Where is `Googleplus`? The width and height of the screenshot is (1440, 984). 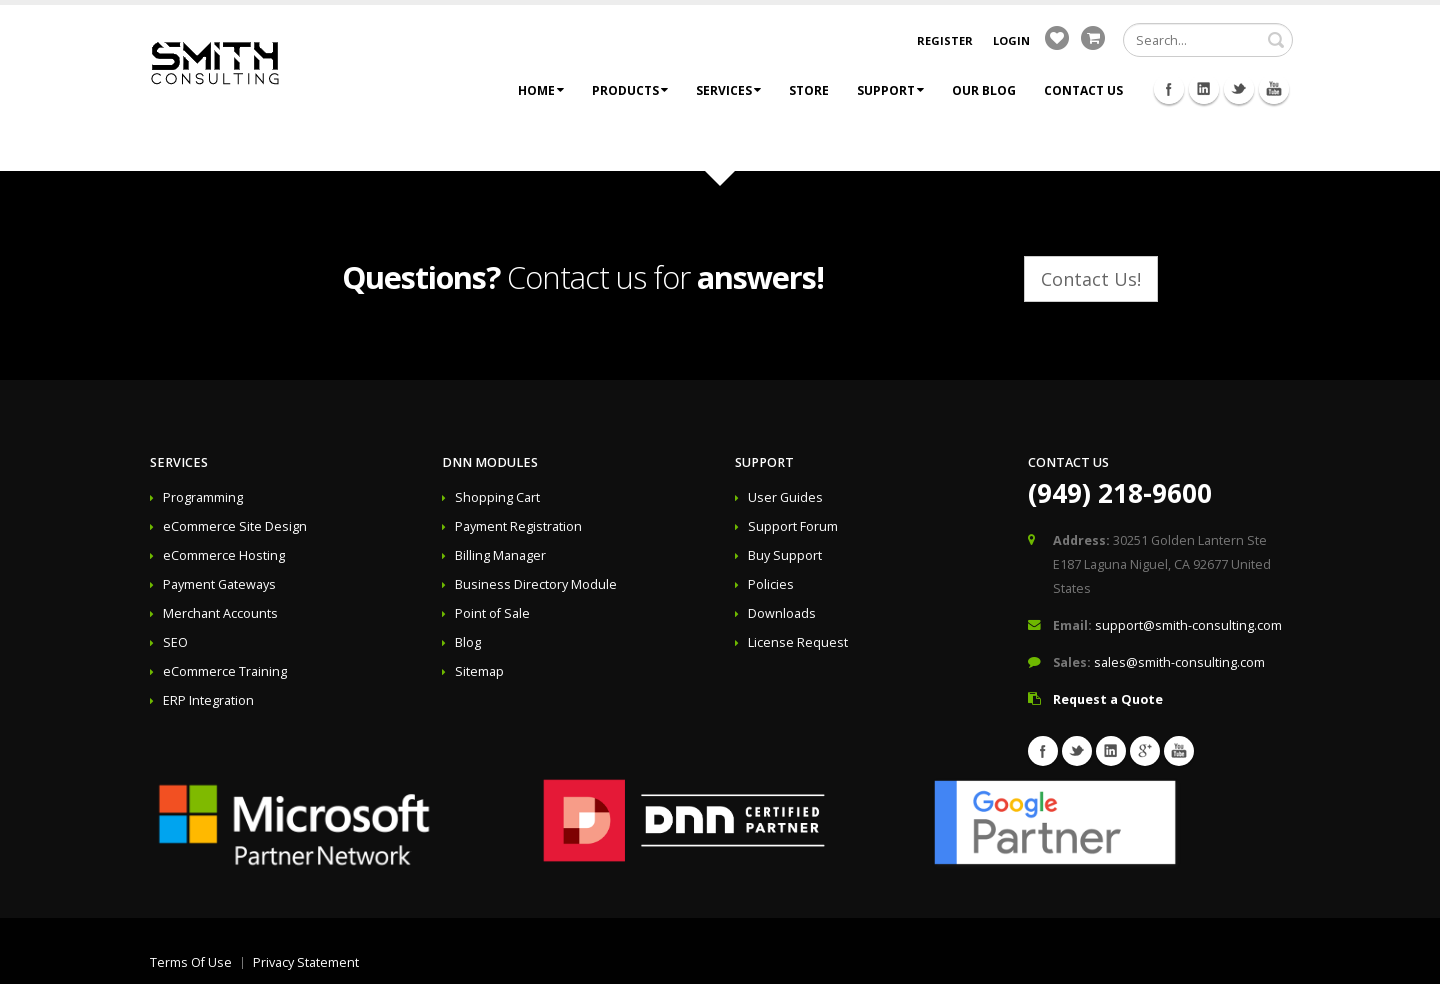
Googleplus is located at coordinates (1145, 751).